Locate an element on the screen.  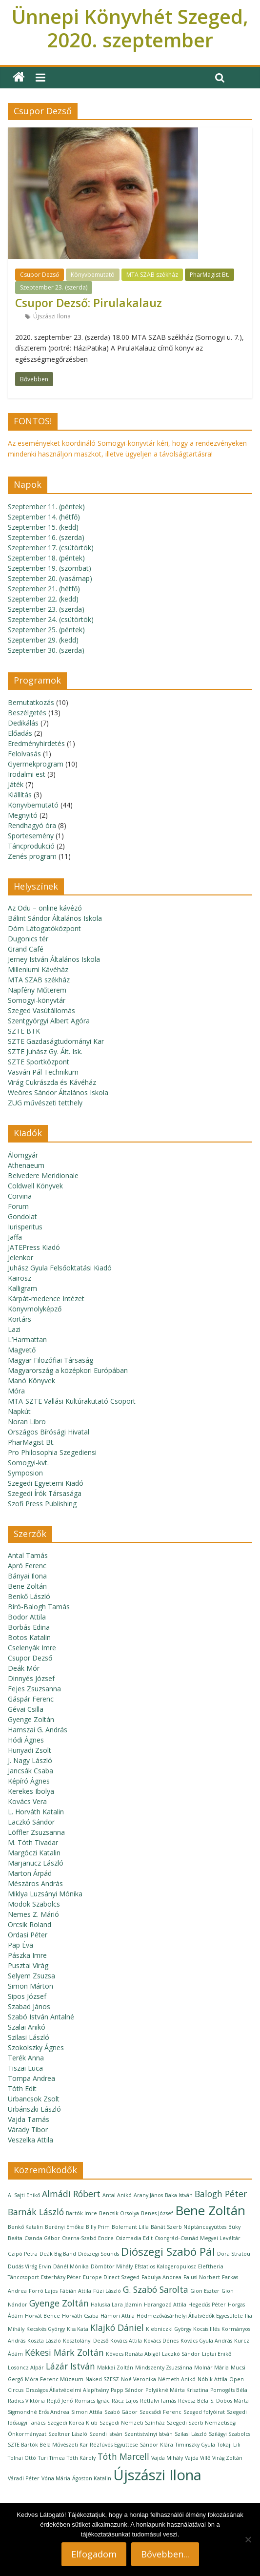
Horvát Bence [Horvát Bence (1 elem)] is located at coordinates (42, 2315).